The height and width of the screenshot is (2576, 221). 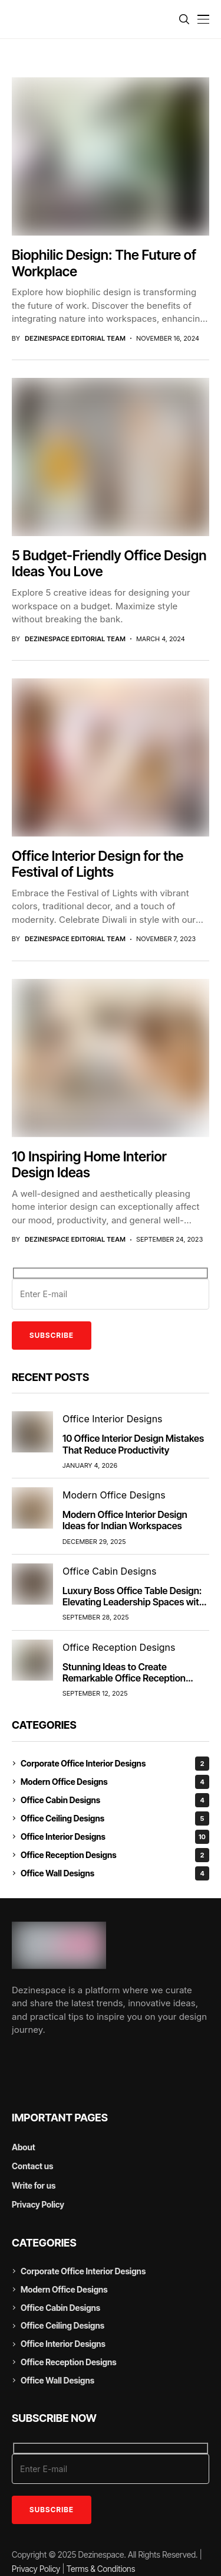 I want to click on Contact us, so click(x=32, y=2166).